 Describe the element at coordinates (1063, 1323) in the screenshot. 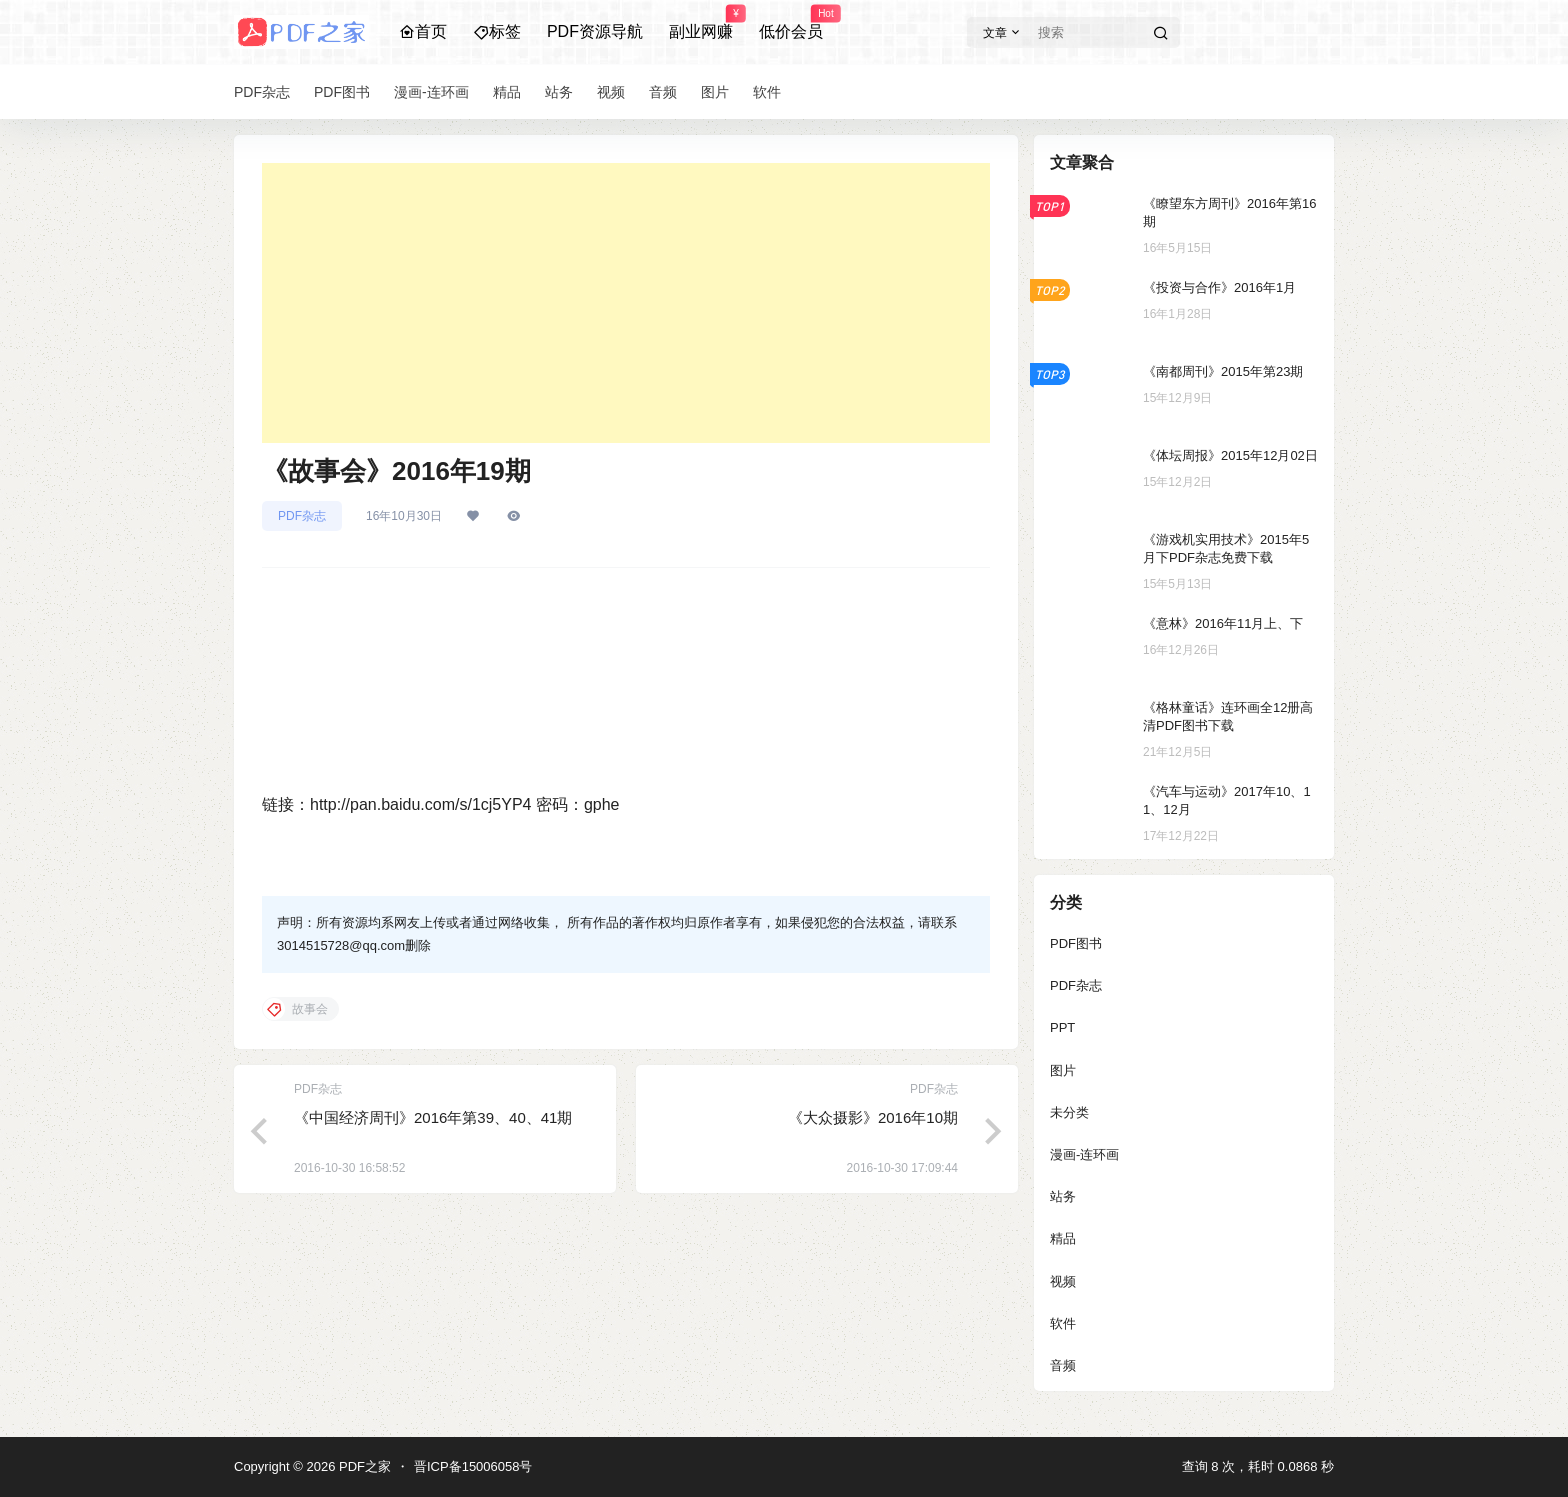

I see `软件` at that location.